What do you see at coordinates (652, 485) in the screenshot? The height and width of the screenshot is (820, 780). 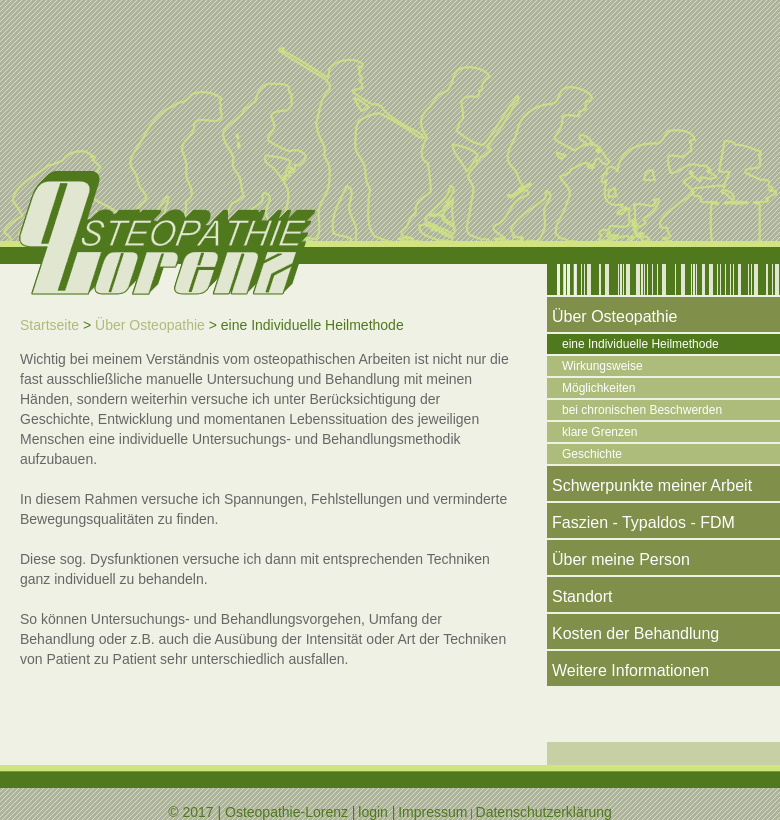 I see `Schwerpunkte meiner Arbeit` at bounding box center [652, 485].